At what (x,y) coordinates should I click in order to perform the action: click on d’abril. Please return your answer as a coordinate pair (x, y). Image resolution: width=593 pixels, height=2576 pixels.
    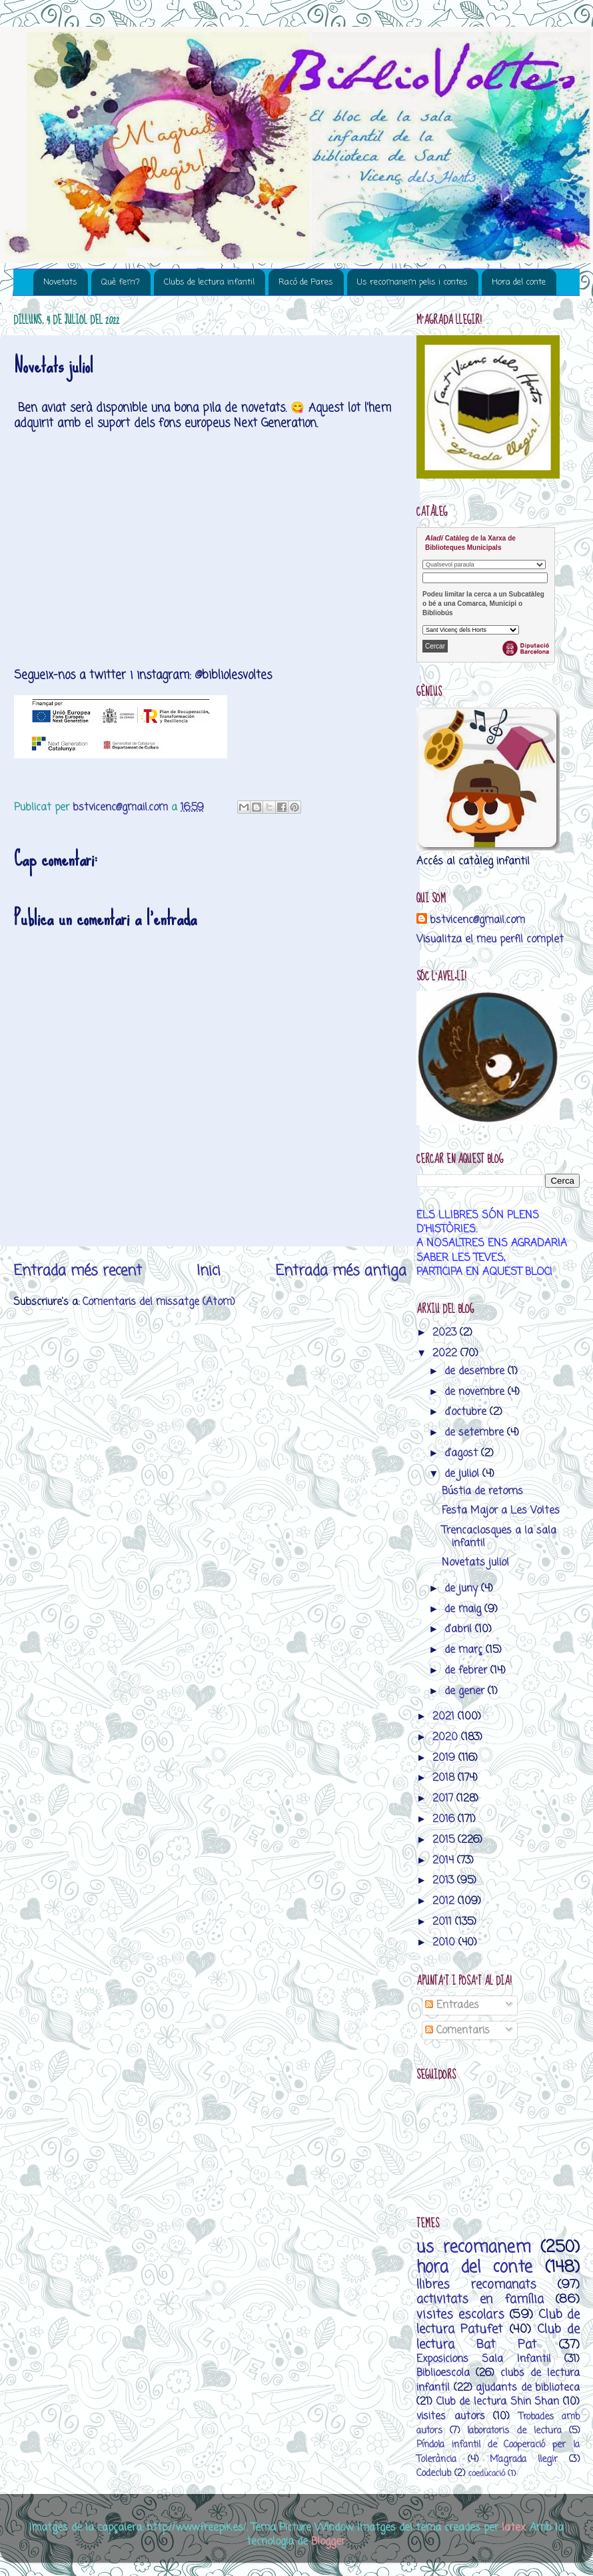
    Looking at the image, I should click on (459, 1629).